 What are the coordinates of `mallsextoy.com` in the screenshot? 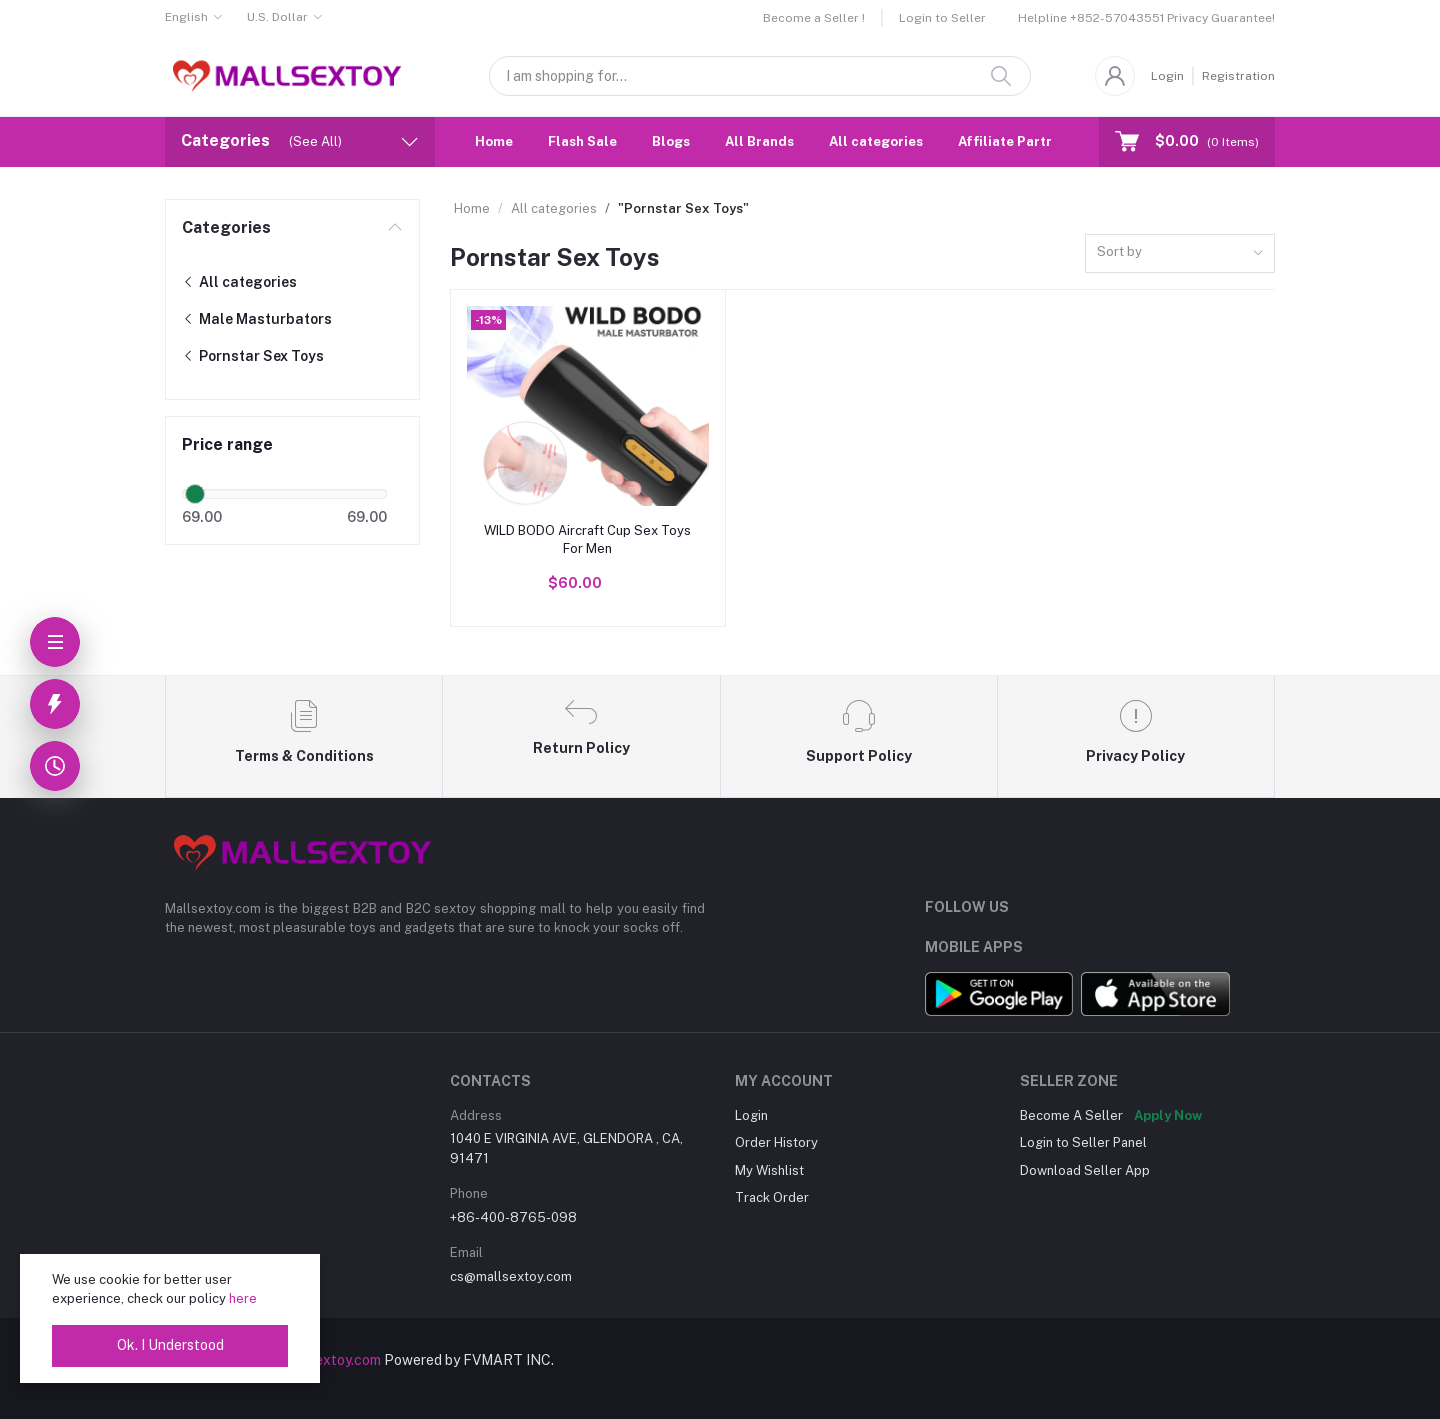 It's located at (331, 1360).